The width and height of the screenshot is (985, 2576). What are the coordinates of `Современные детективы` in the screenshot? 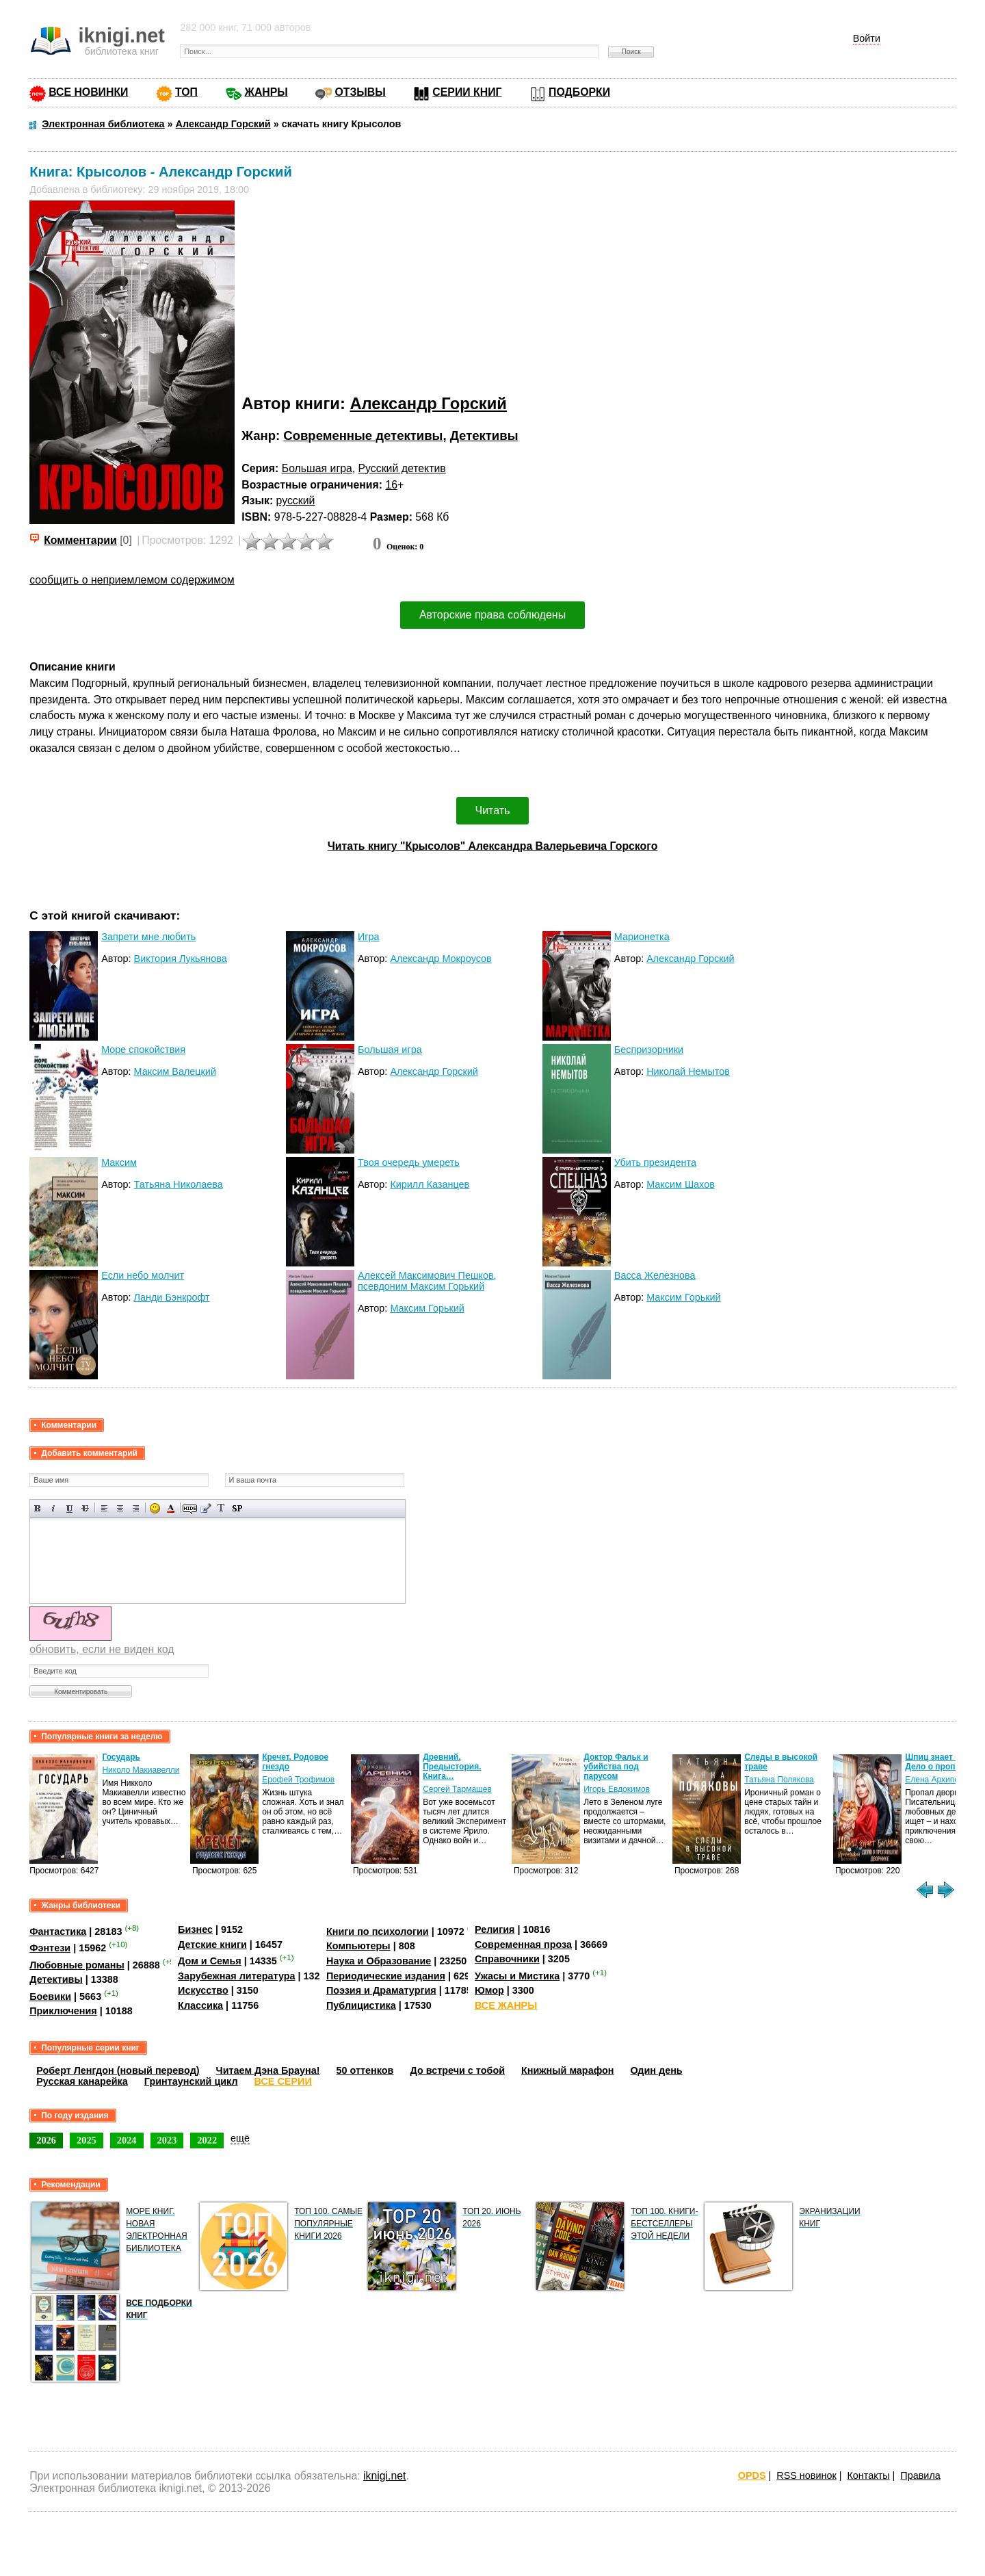 It's located at (363, 435).